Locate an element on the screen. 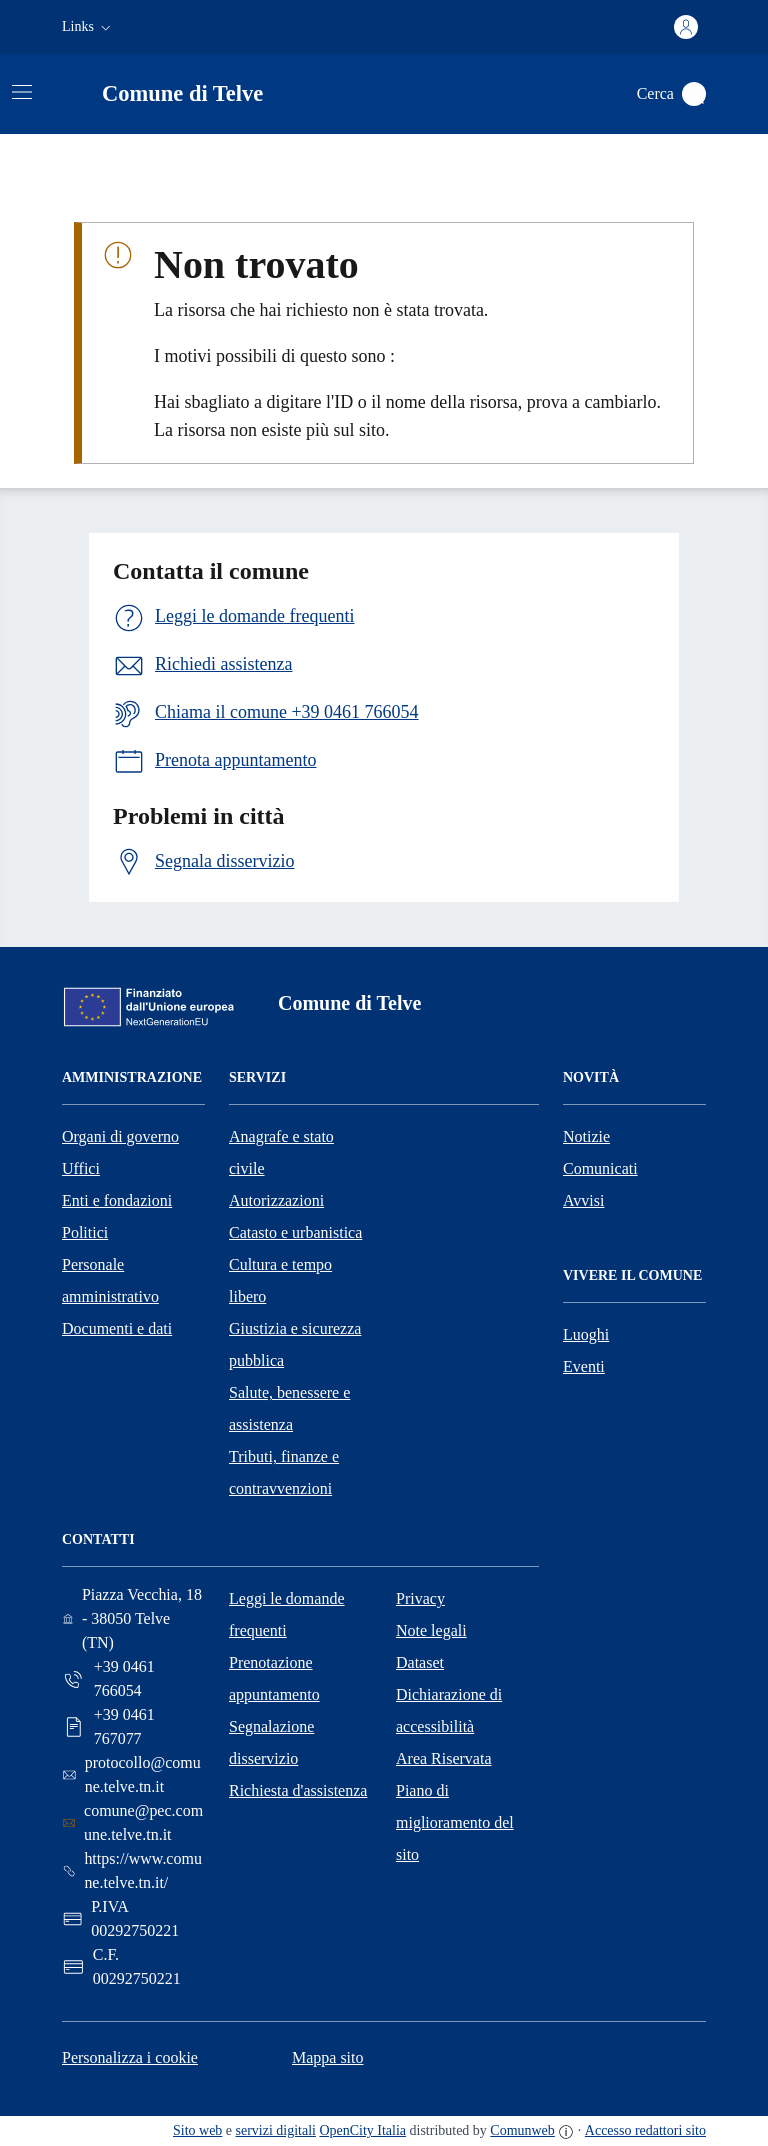  Comunweb is located at coordinates (522, 2130).